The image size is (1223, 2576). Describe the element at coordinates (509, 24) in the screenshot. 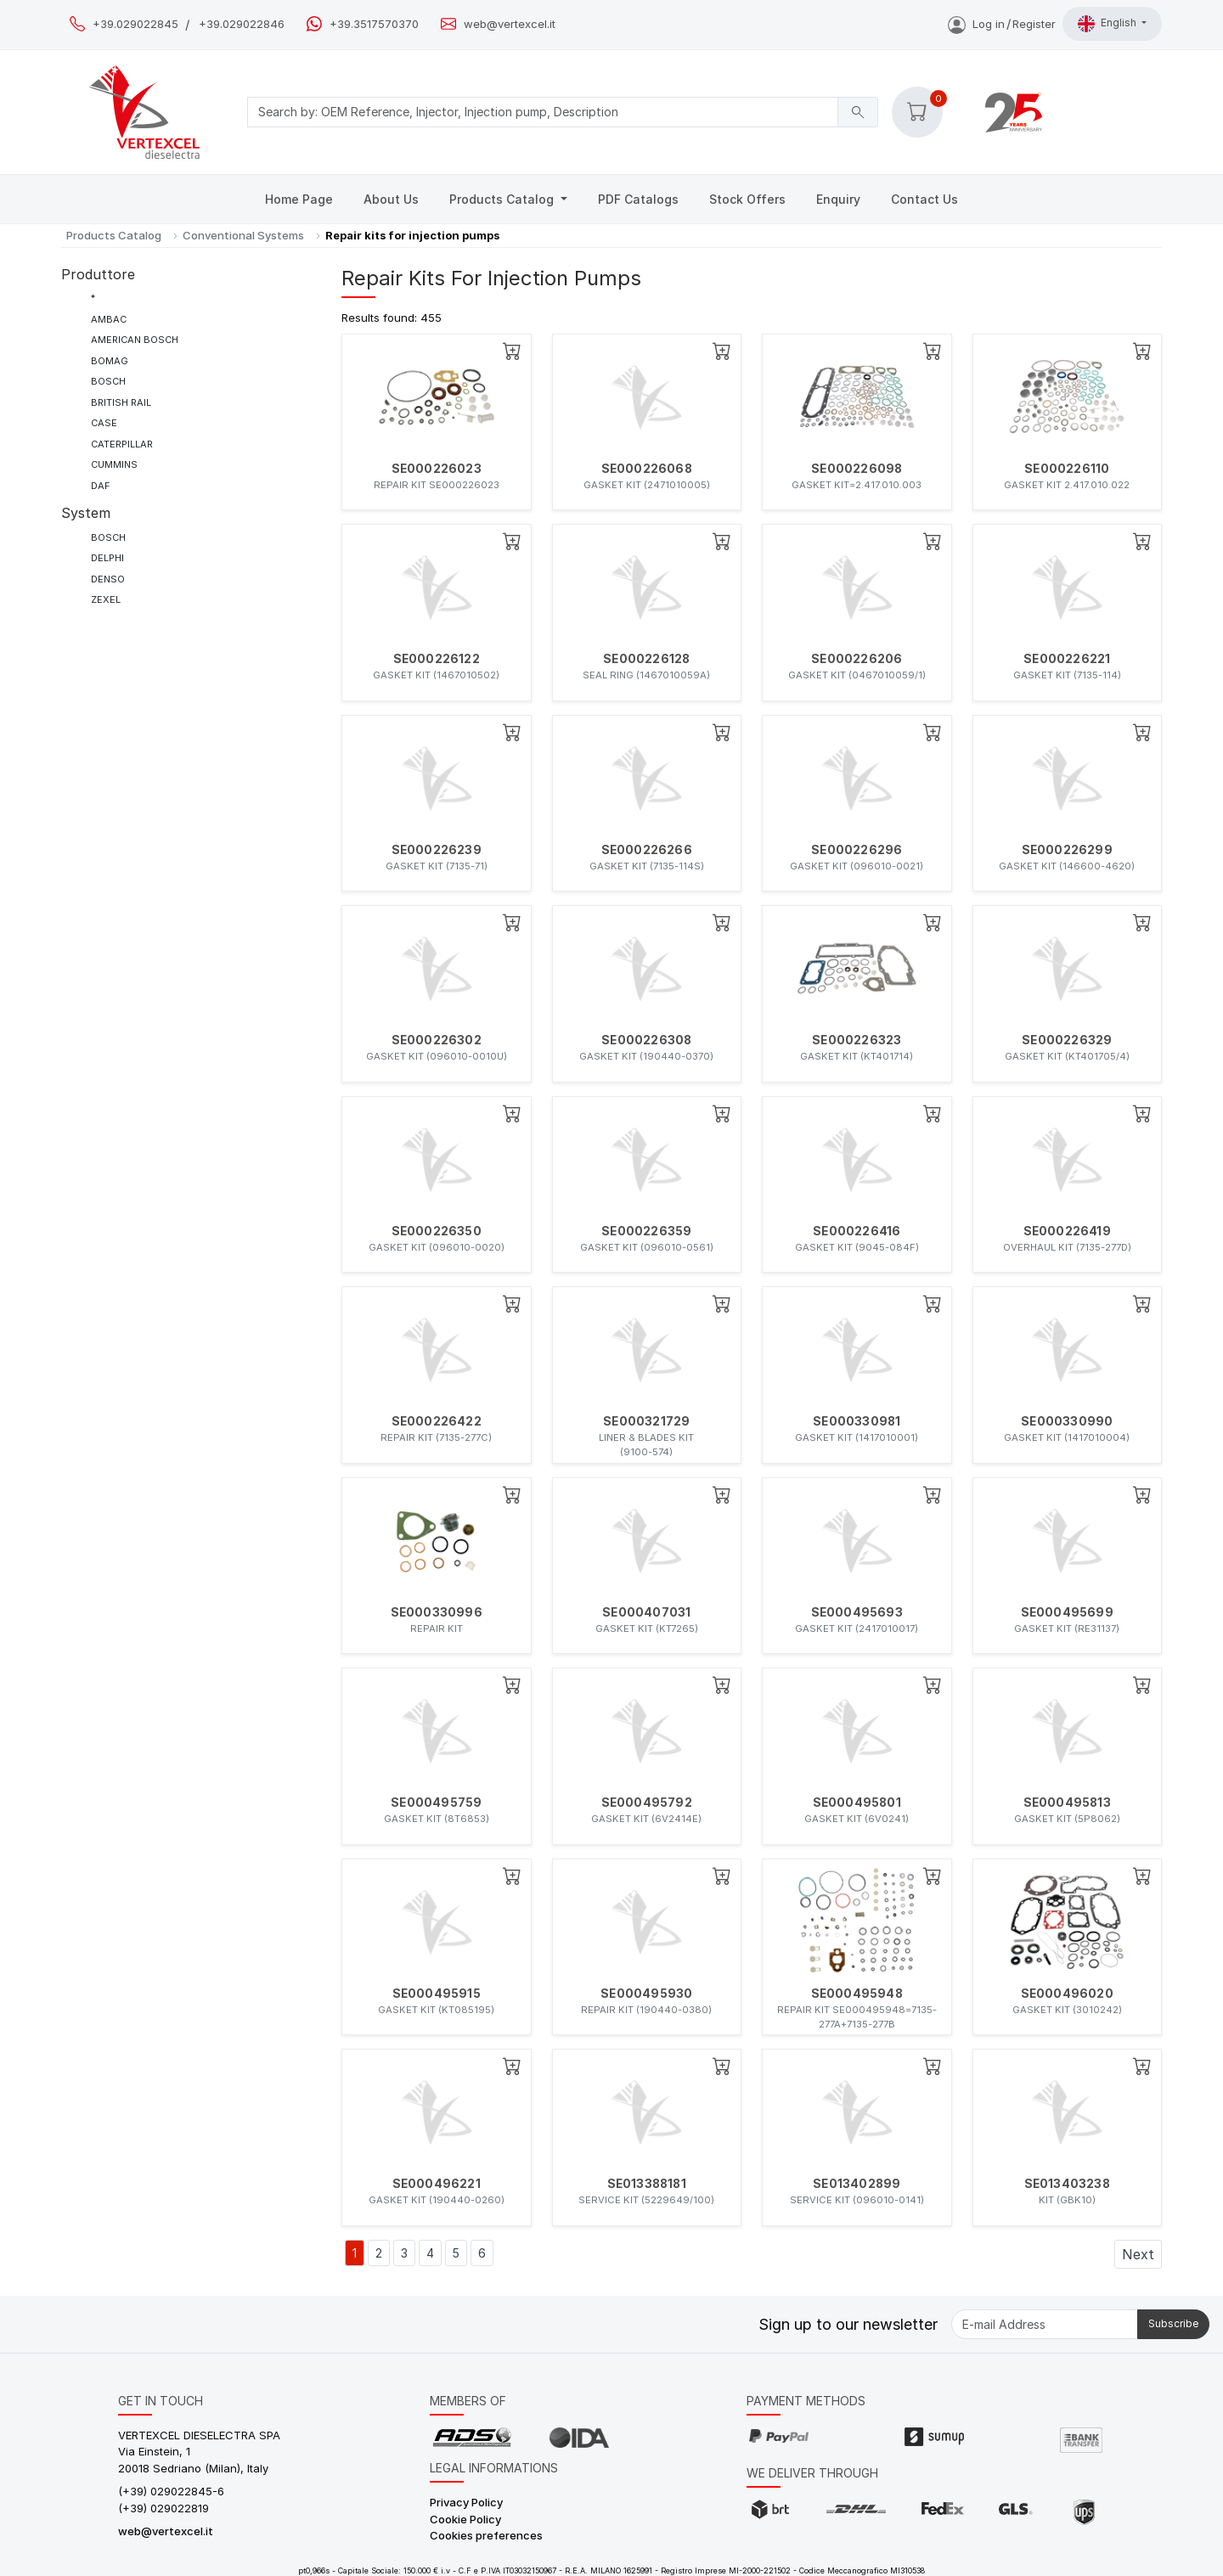

I see `web@vertexcel.it` at that location.